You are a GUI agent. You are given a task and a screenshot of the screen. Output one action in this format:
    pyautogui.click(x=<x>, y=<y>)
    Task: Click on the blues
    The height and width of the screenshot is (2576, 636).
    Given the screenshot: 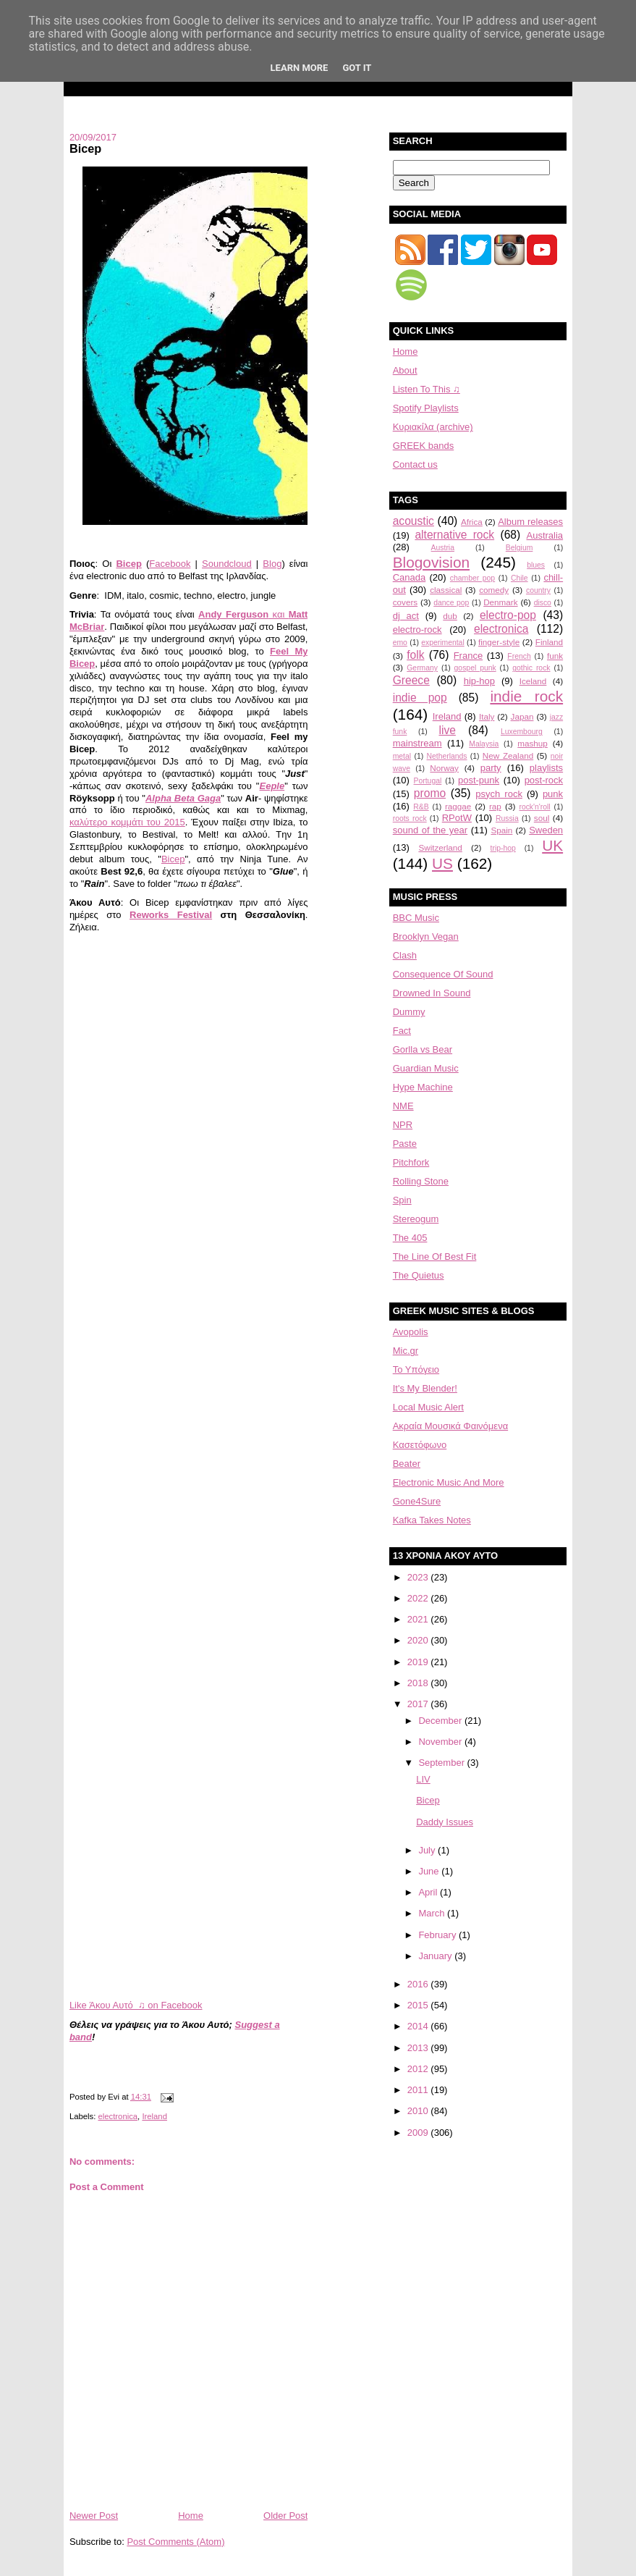 What is the action you would take?
    pyautogui.click(x=536, y=565)
    